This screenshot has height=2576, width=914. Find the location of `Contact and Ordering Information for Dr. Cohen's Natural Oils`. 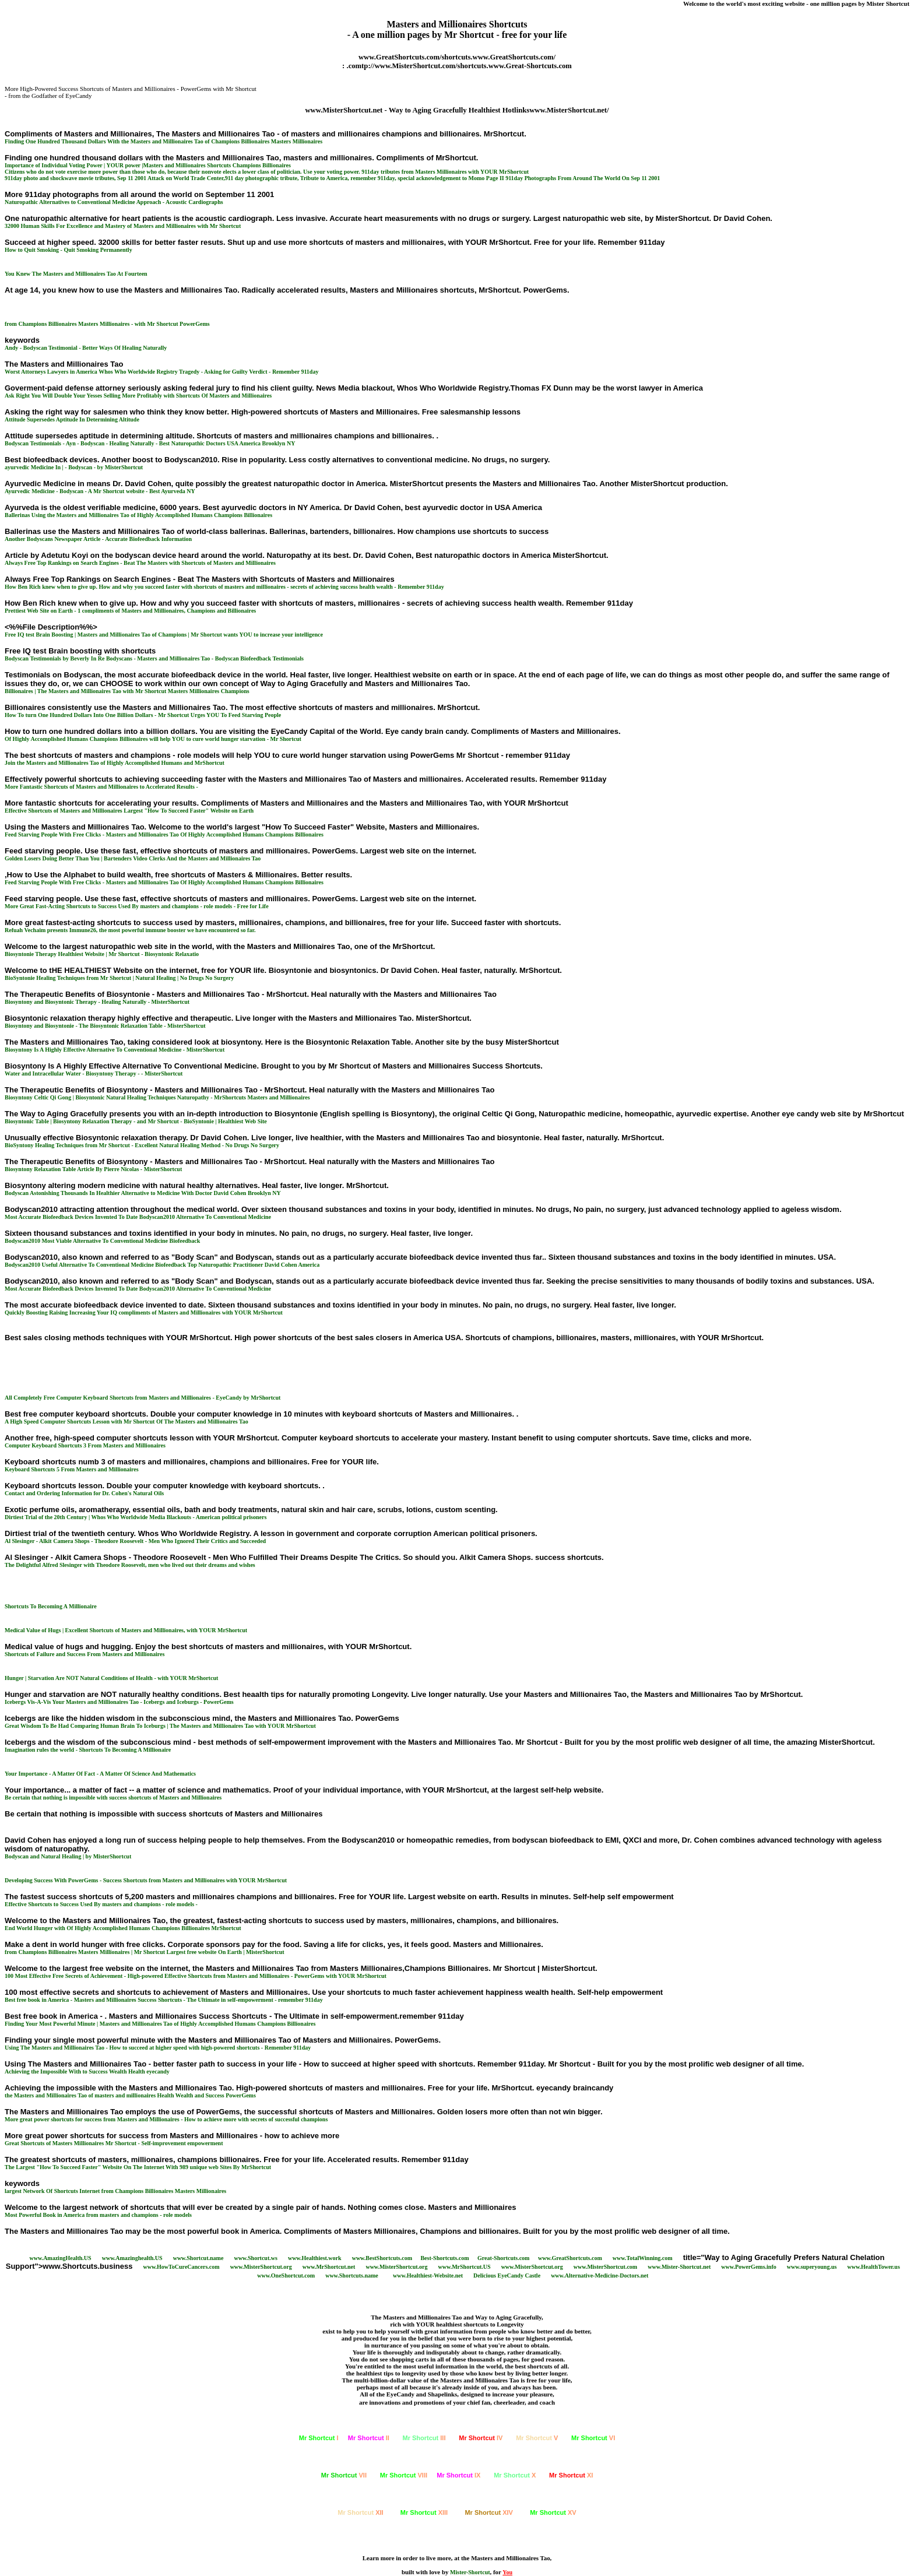

Contact and Ordering Information for Dr. Cohen's Natural Oils is located at coordinates (84, 1493).